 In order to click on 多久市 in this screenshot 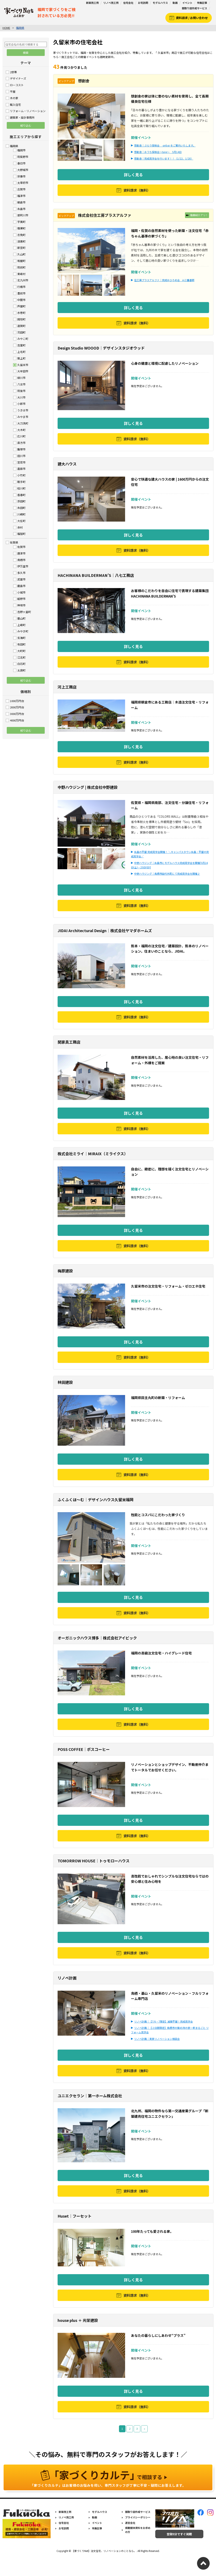, I will do `click(21, 573)`.